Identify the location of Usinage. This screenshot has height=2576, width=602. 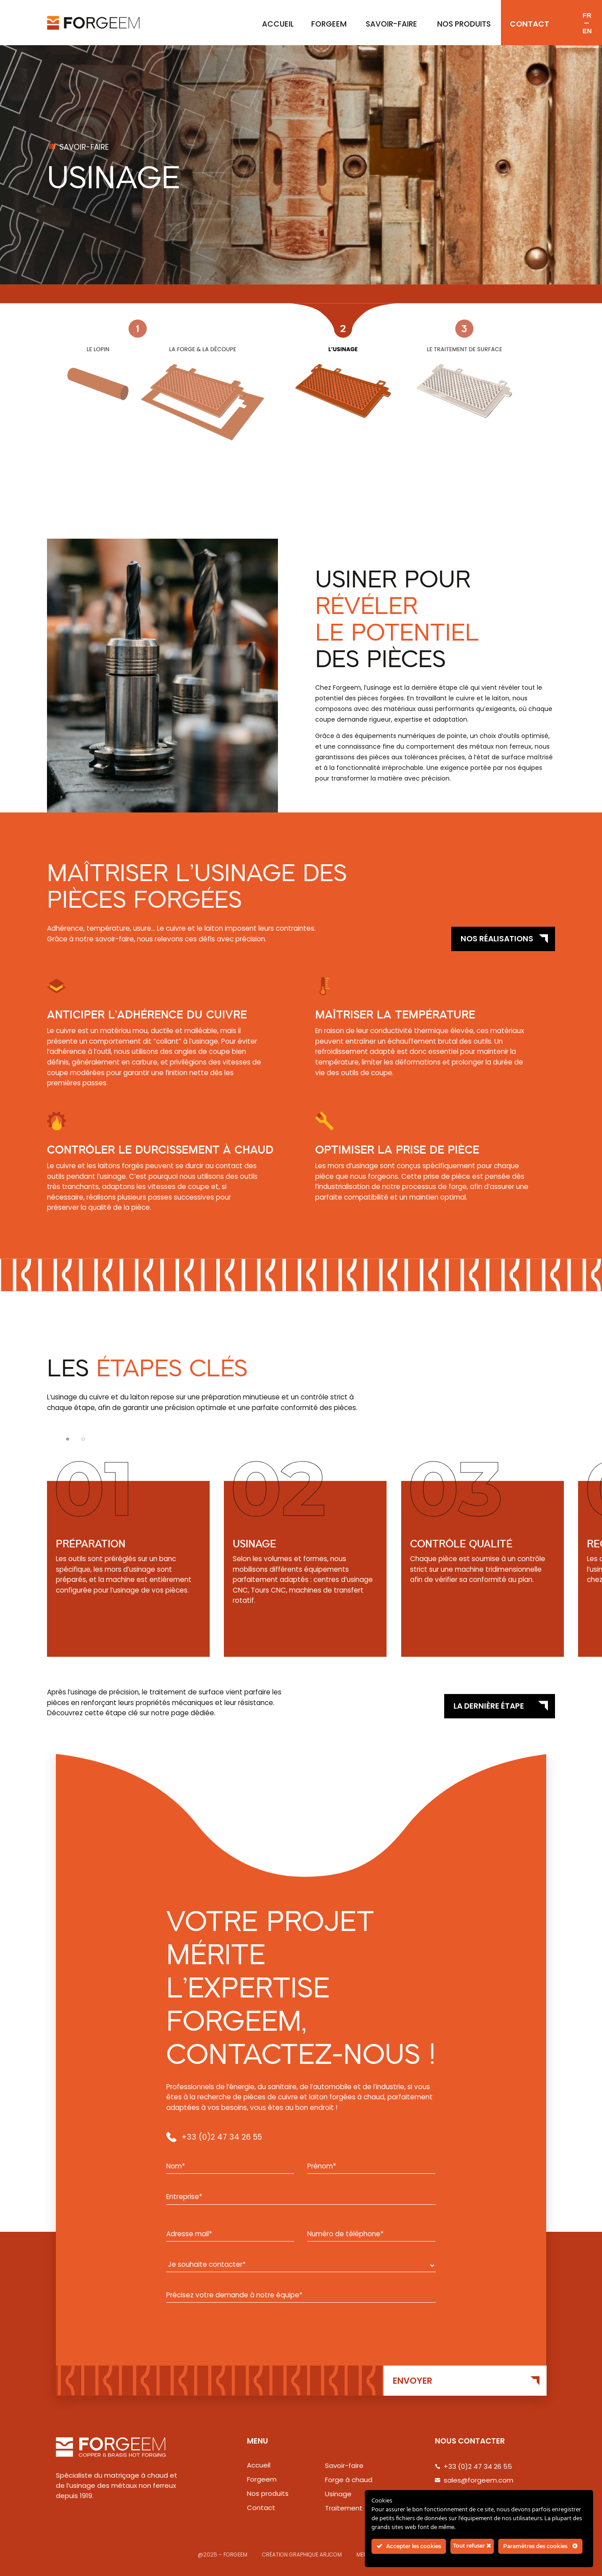
(338, 2493).